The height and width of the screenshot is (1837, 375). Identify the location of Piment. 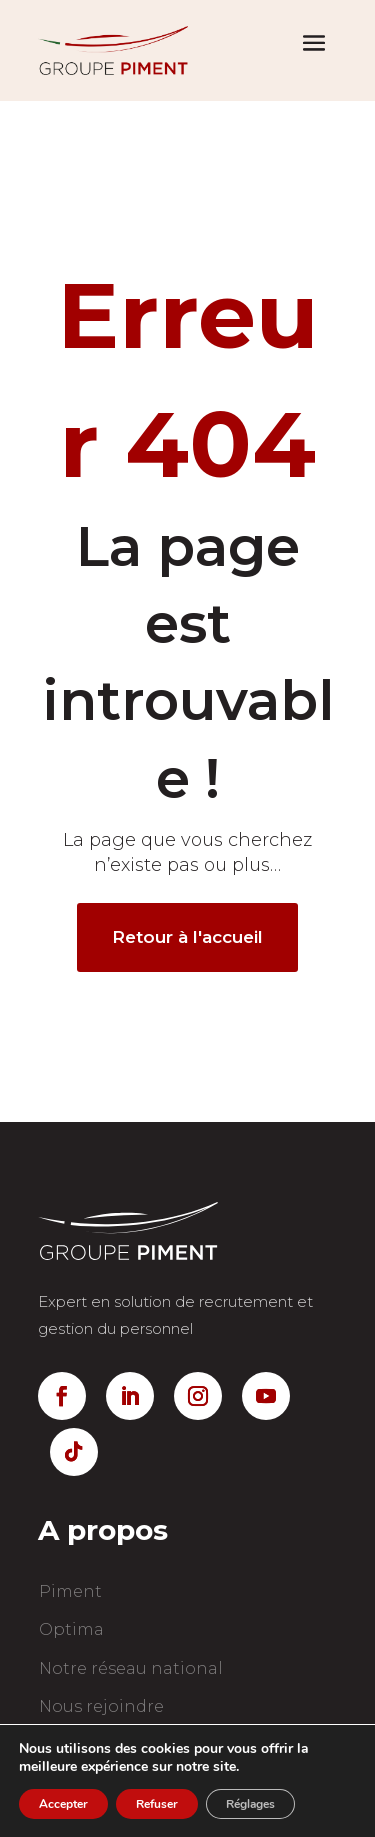
(70, 1591).